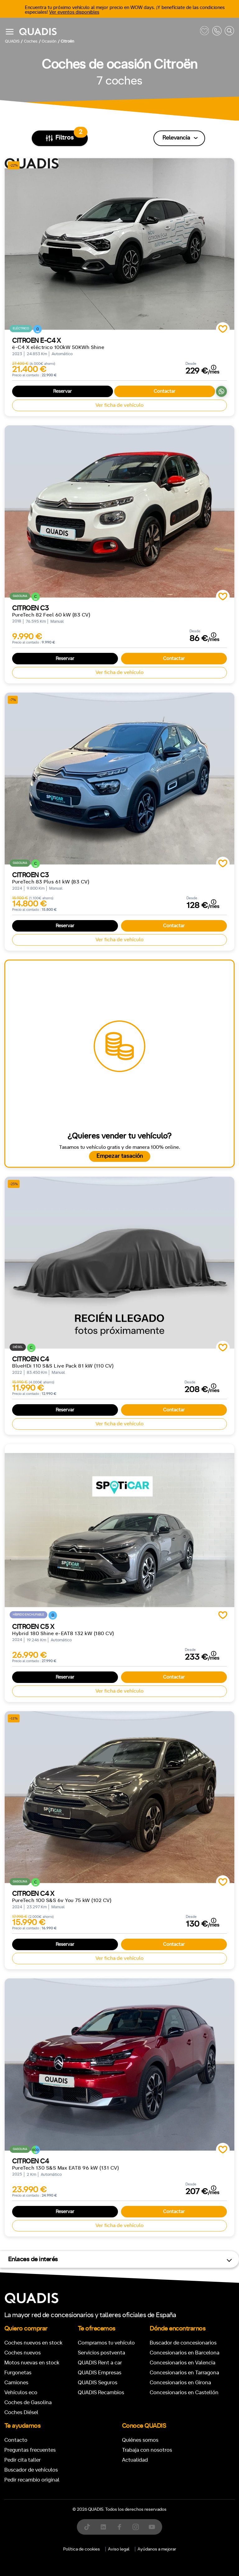 Image resolution: width=239 pixels, height=2576 pixels. I want to click on QUADIS Recambios, so click(101, 2392).